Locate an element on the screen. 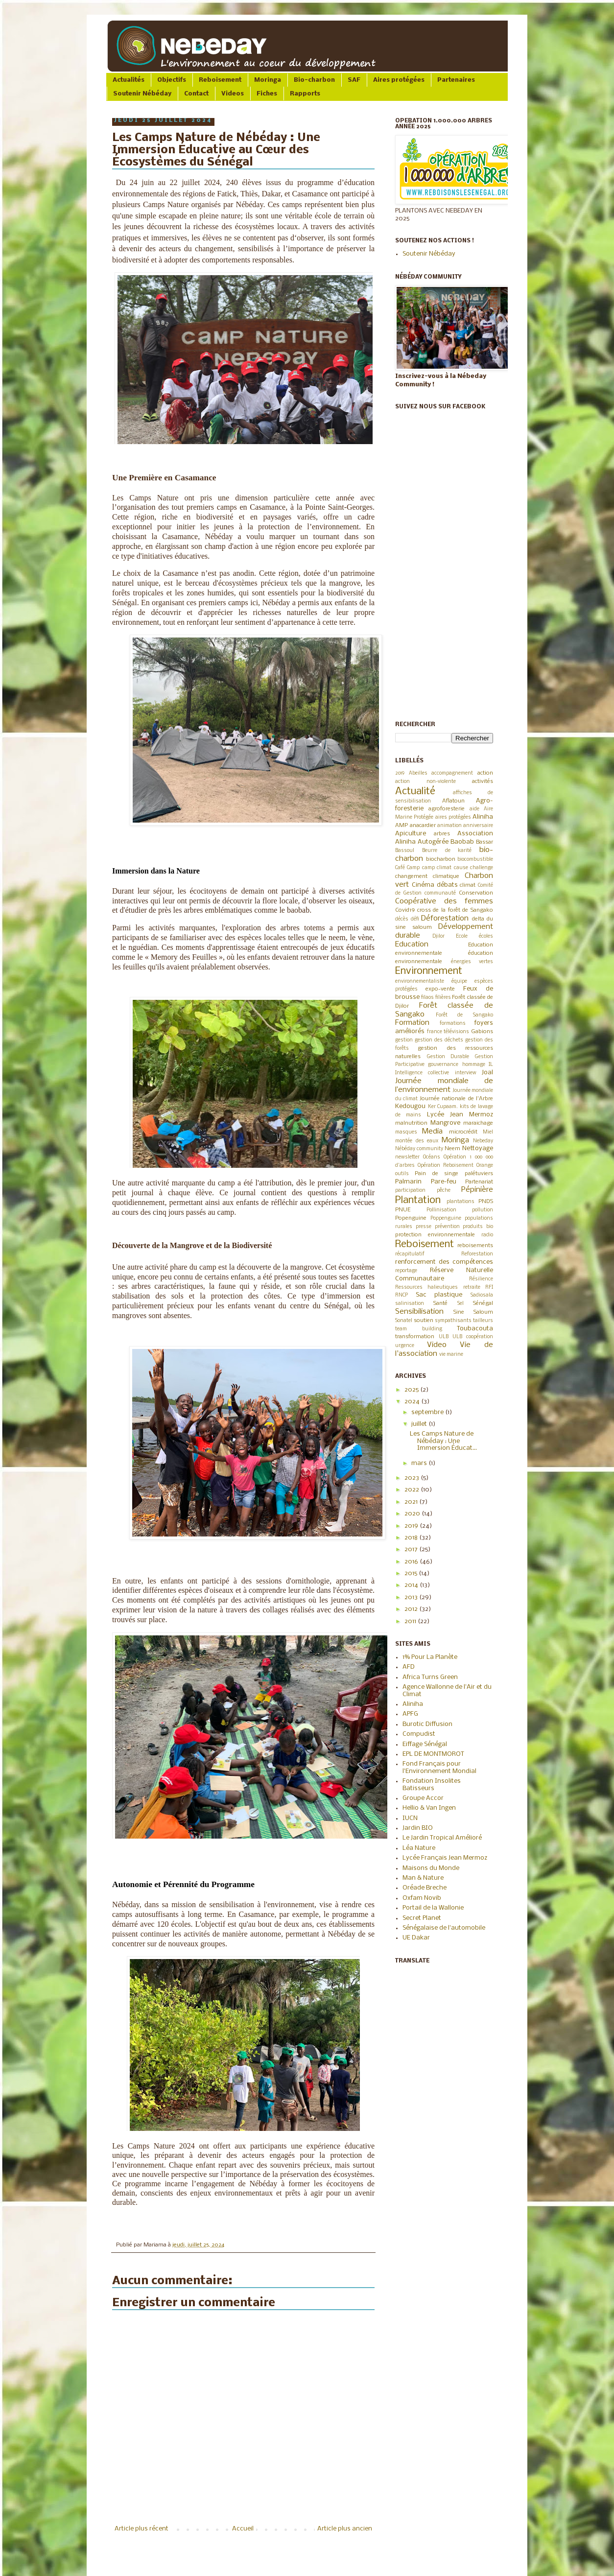 The width and height of the screenshot is (614, 2576). plantations is located at coordinates (460, 1202).